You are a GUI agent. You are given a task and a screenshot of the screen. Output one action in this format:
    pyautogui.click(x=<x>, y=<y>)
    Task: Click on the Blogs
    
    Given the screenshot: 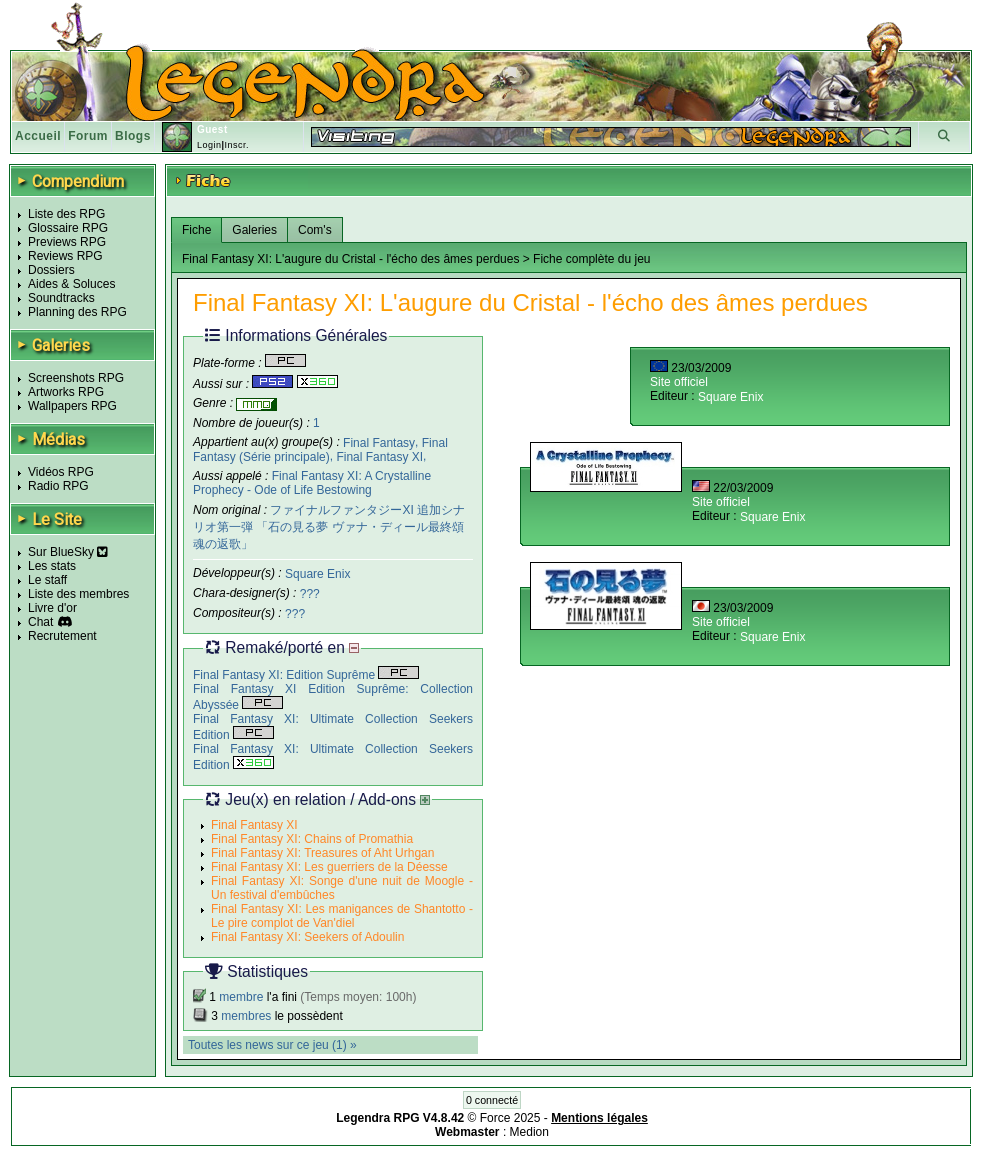 What is the action you would take?
    pyautogui.click(x=133, y=136)
    